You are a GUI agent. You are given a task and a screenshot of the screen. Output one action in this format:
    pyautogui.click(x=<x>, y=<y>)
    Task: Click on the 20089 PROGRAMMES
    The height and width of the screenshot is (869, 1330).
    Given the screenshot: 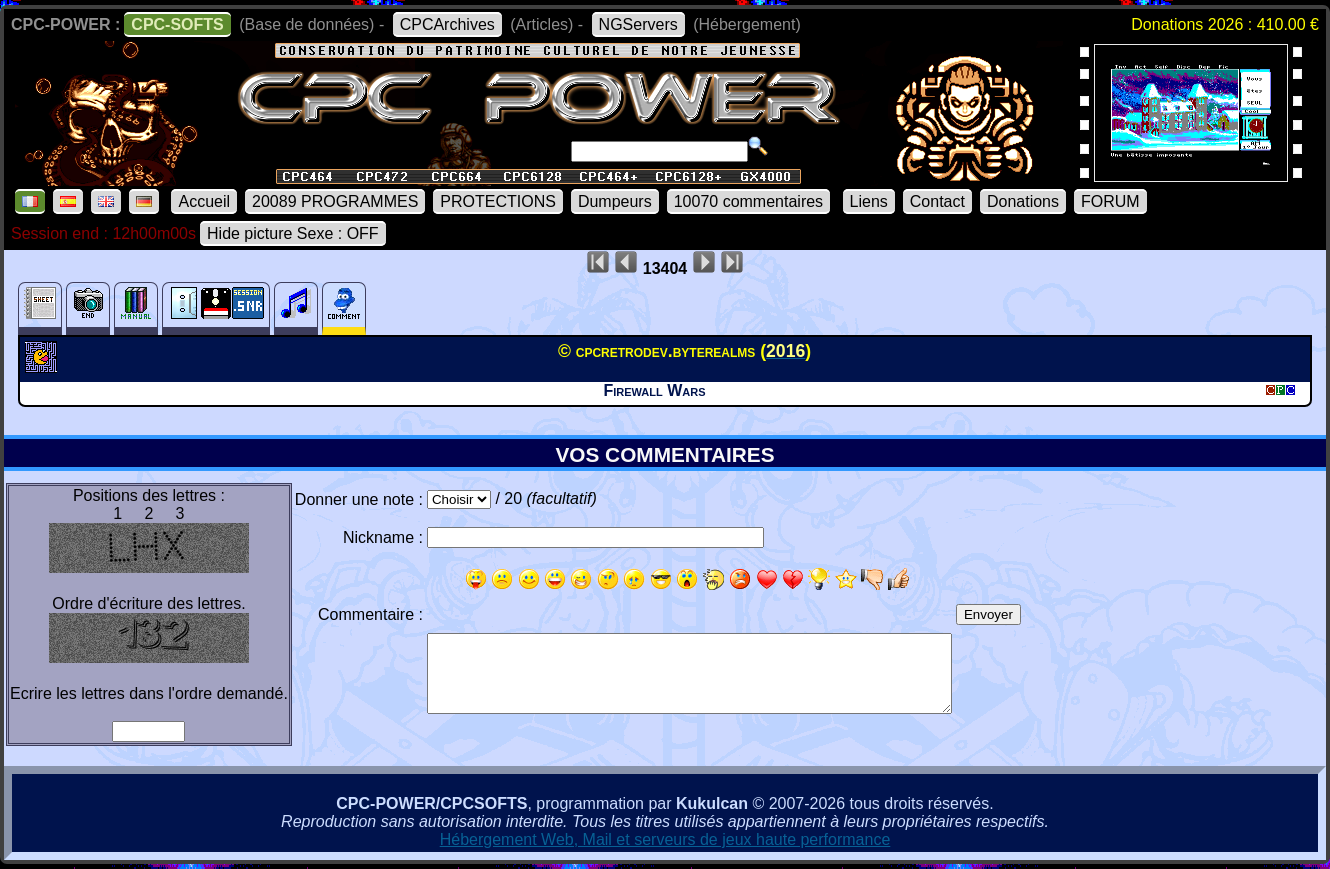 What is the action you would take?
    pyautogui.click(x=335, y=201)
    